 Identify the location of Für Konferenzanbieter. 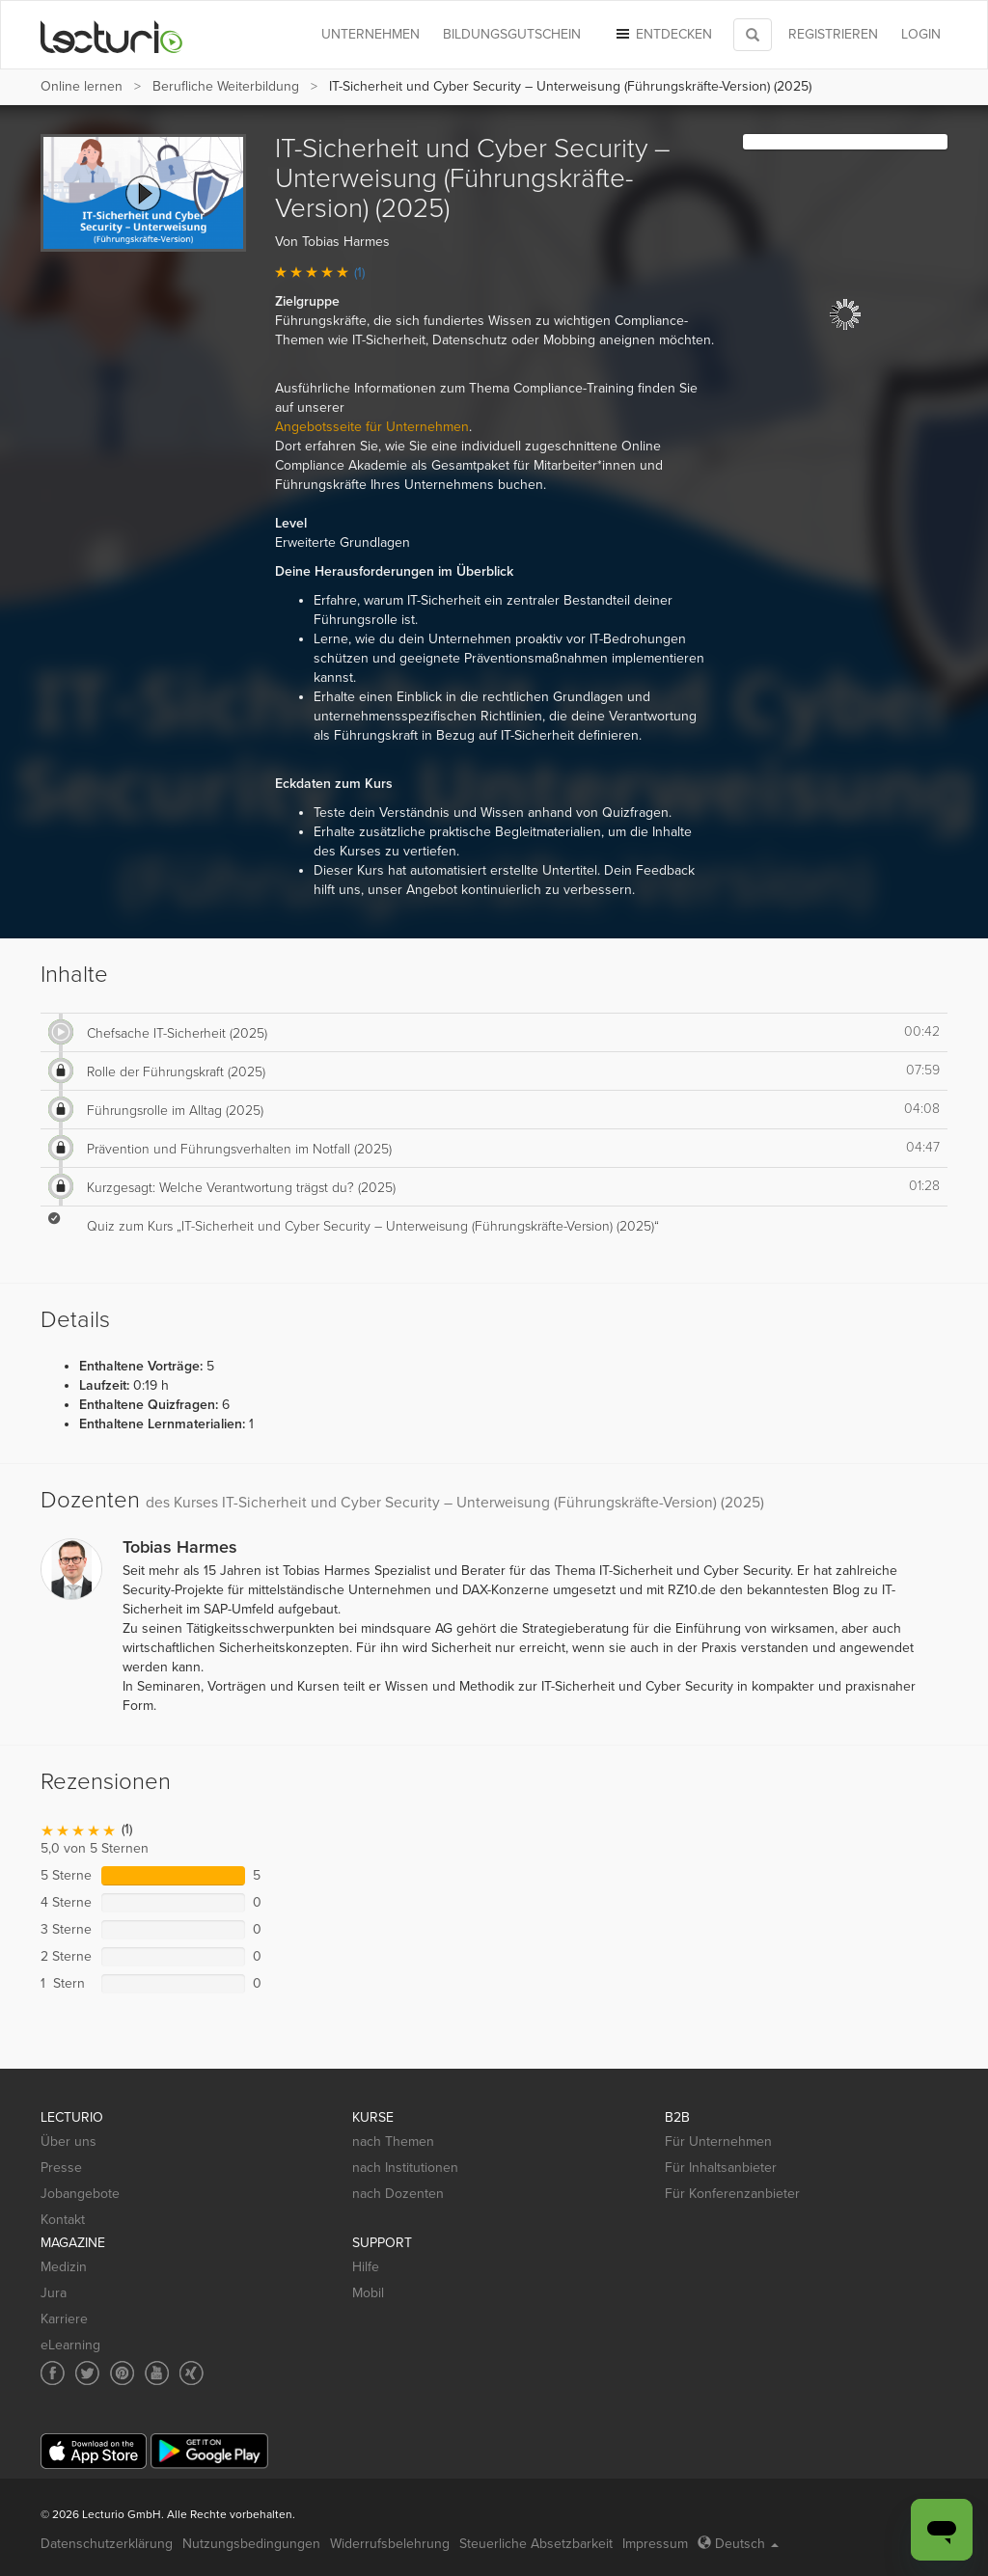
(732, 2193).